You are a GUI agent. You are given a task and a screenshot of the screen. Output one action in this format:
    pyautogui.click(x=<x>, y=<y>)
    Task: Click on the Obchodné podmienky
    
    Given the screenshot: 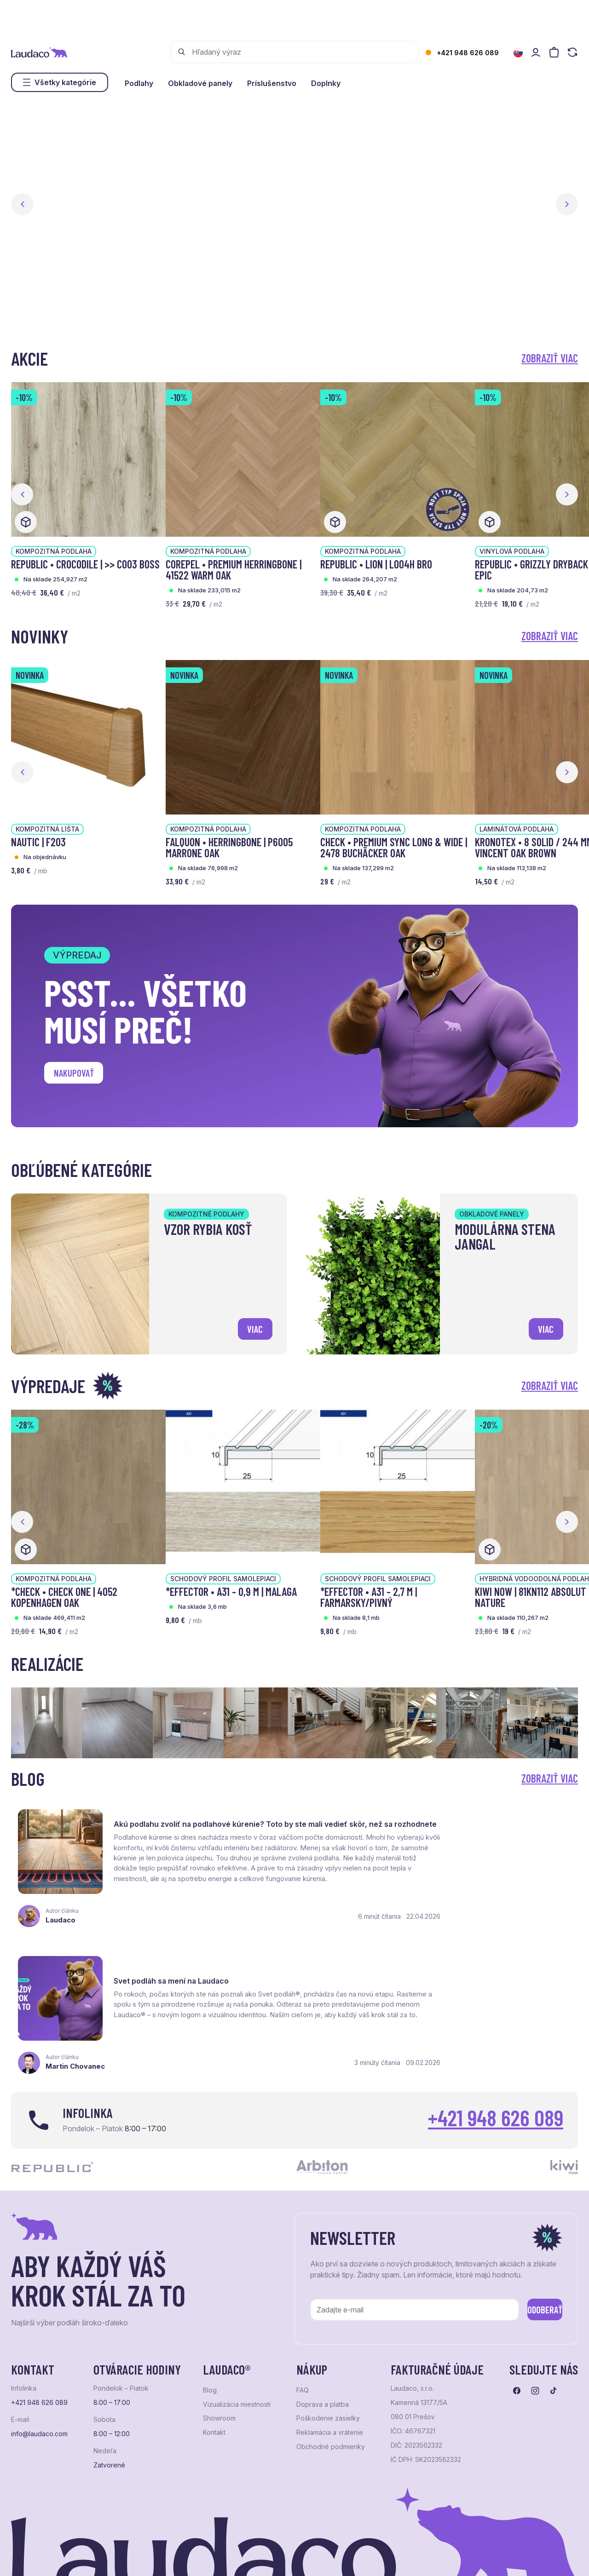 What is the action you would take?
    pyautogui.click(x=330, y=2380)
    